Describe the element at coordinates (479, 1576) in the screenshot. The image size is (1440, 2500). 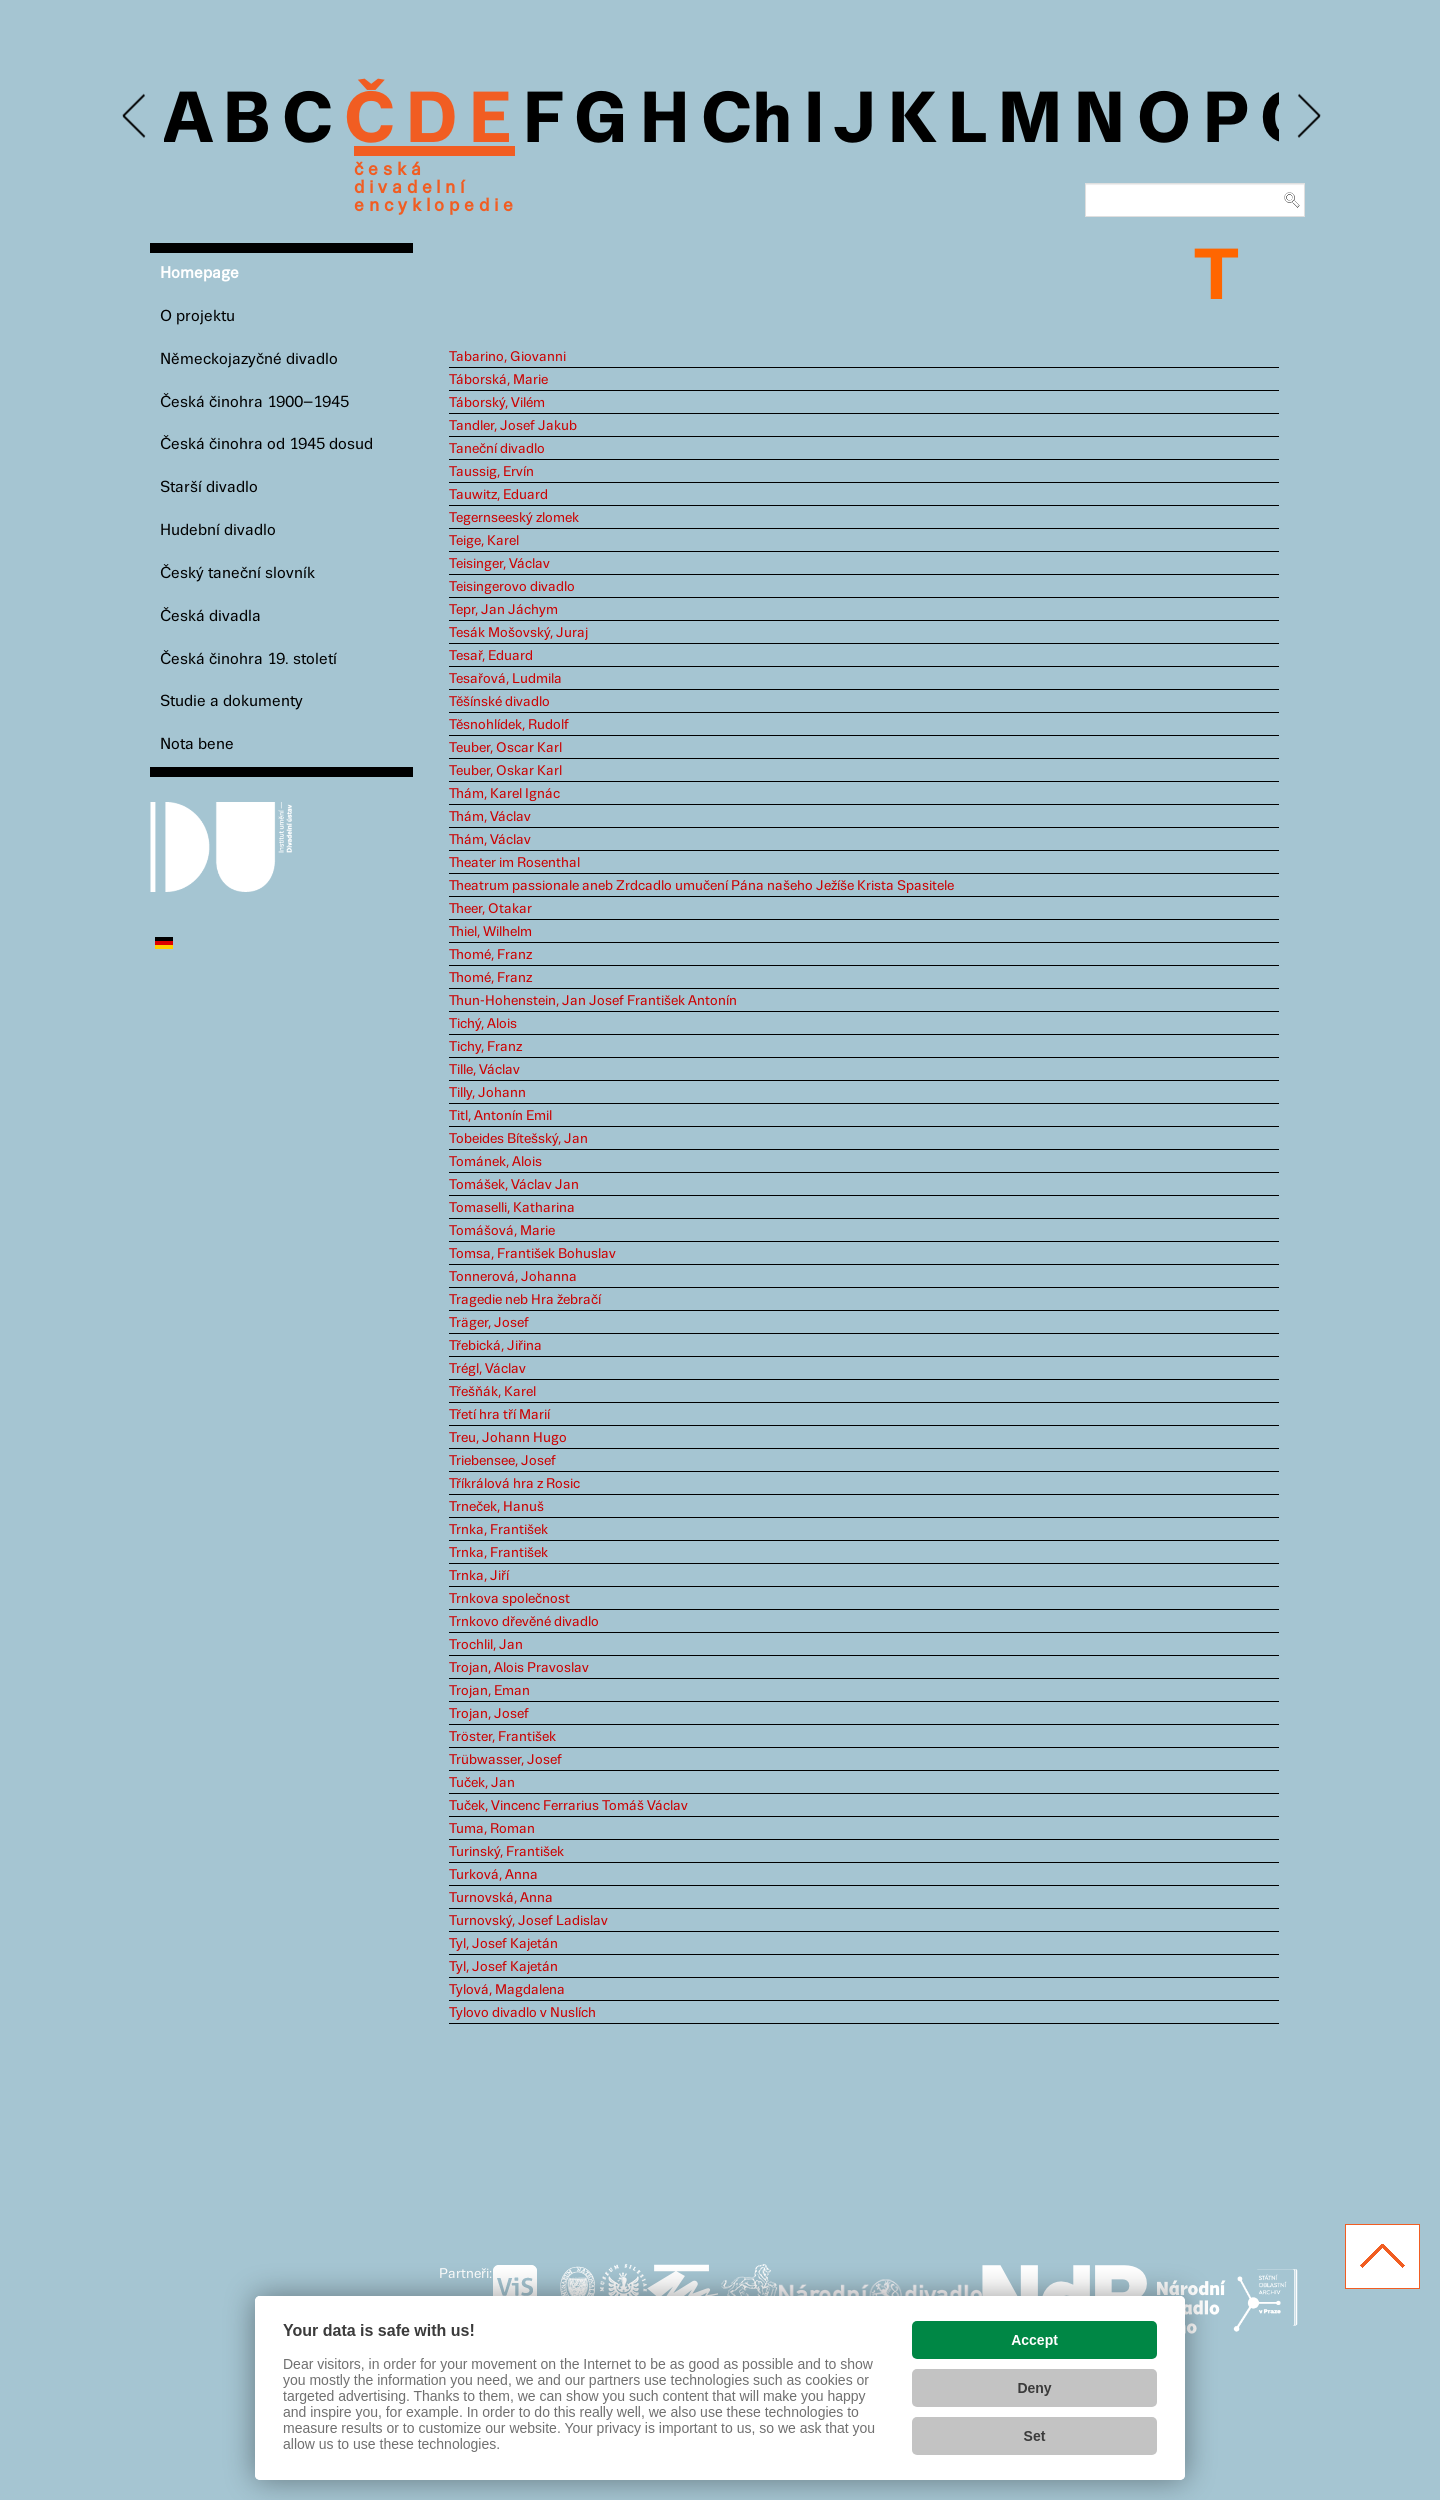
I see `Trnka, Jiří` at that location.